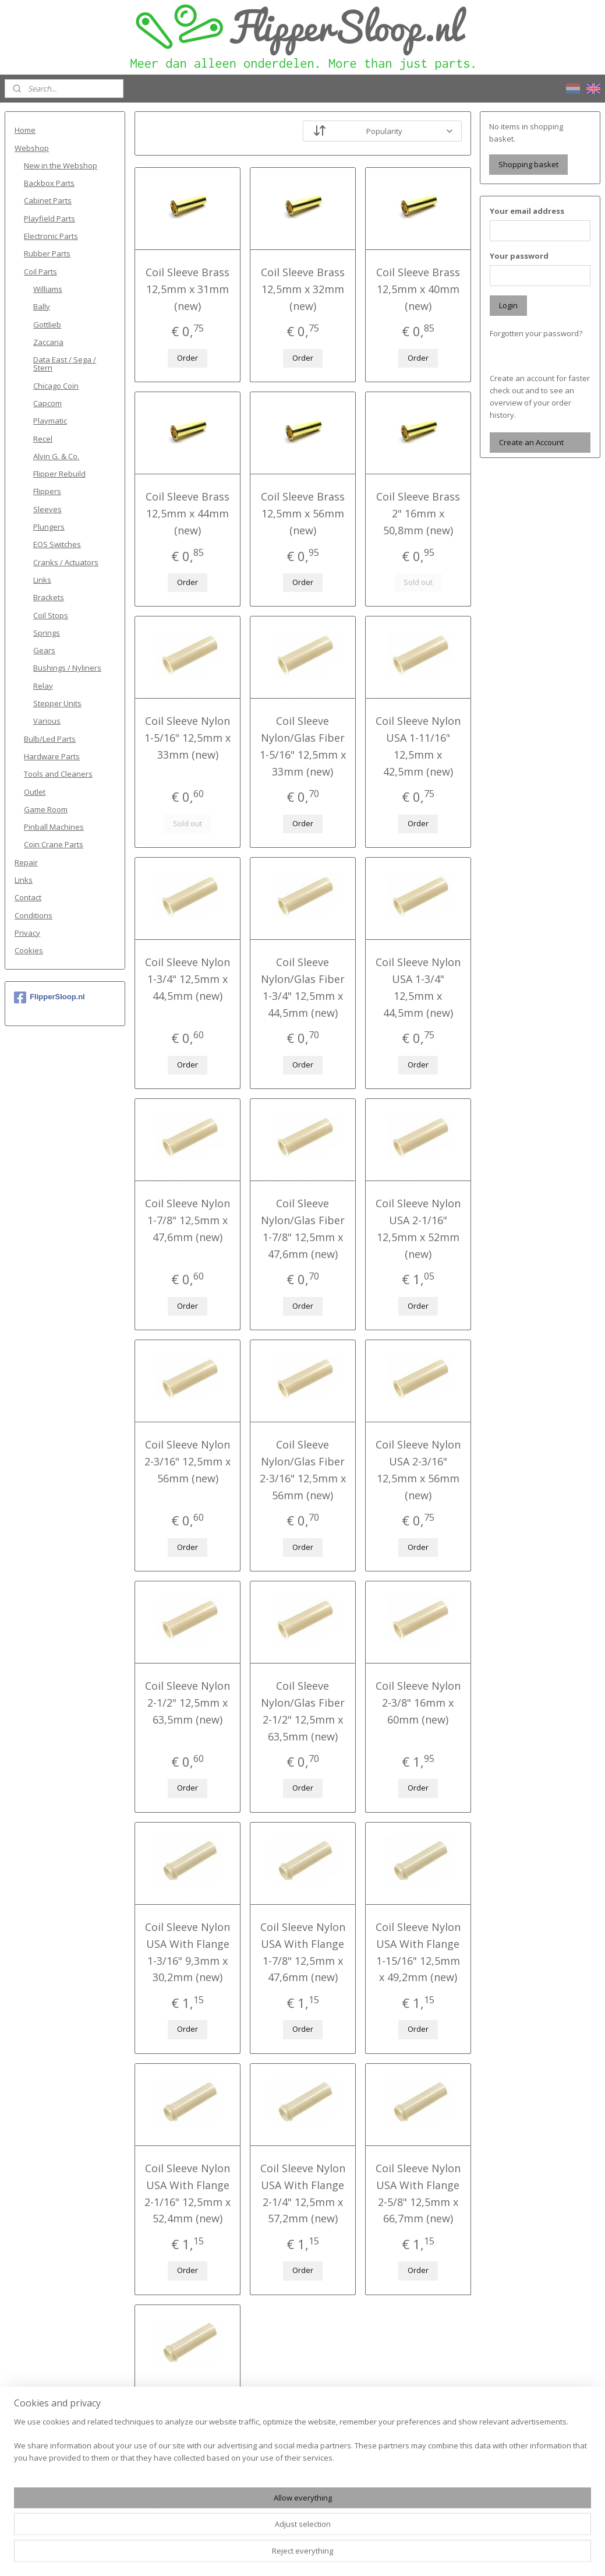 The height and width of the screenshot is (2576, 605). Describe the element at coordinates (417, 987) in the screenshot. I see `Coil Sleeve Nylon USA 1-3/4" 12,5mm x 44,5mm (new)` at that location.